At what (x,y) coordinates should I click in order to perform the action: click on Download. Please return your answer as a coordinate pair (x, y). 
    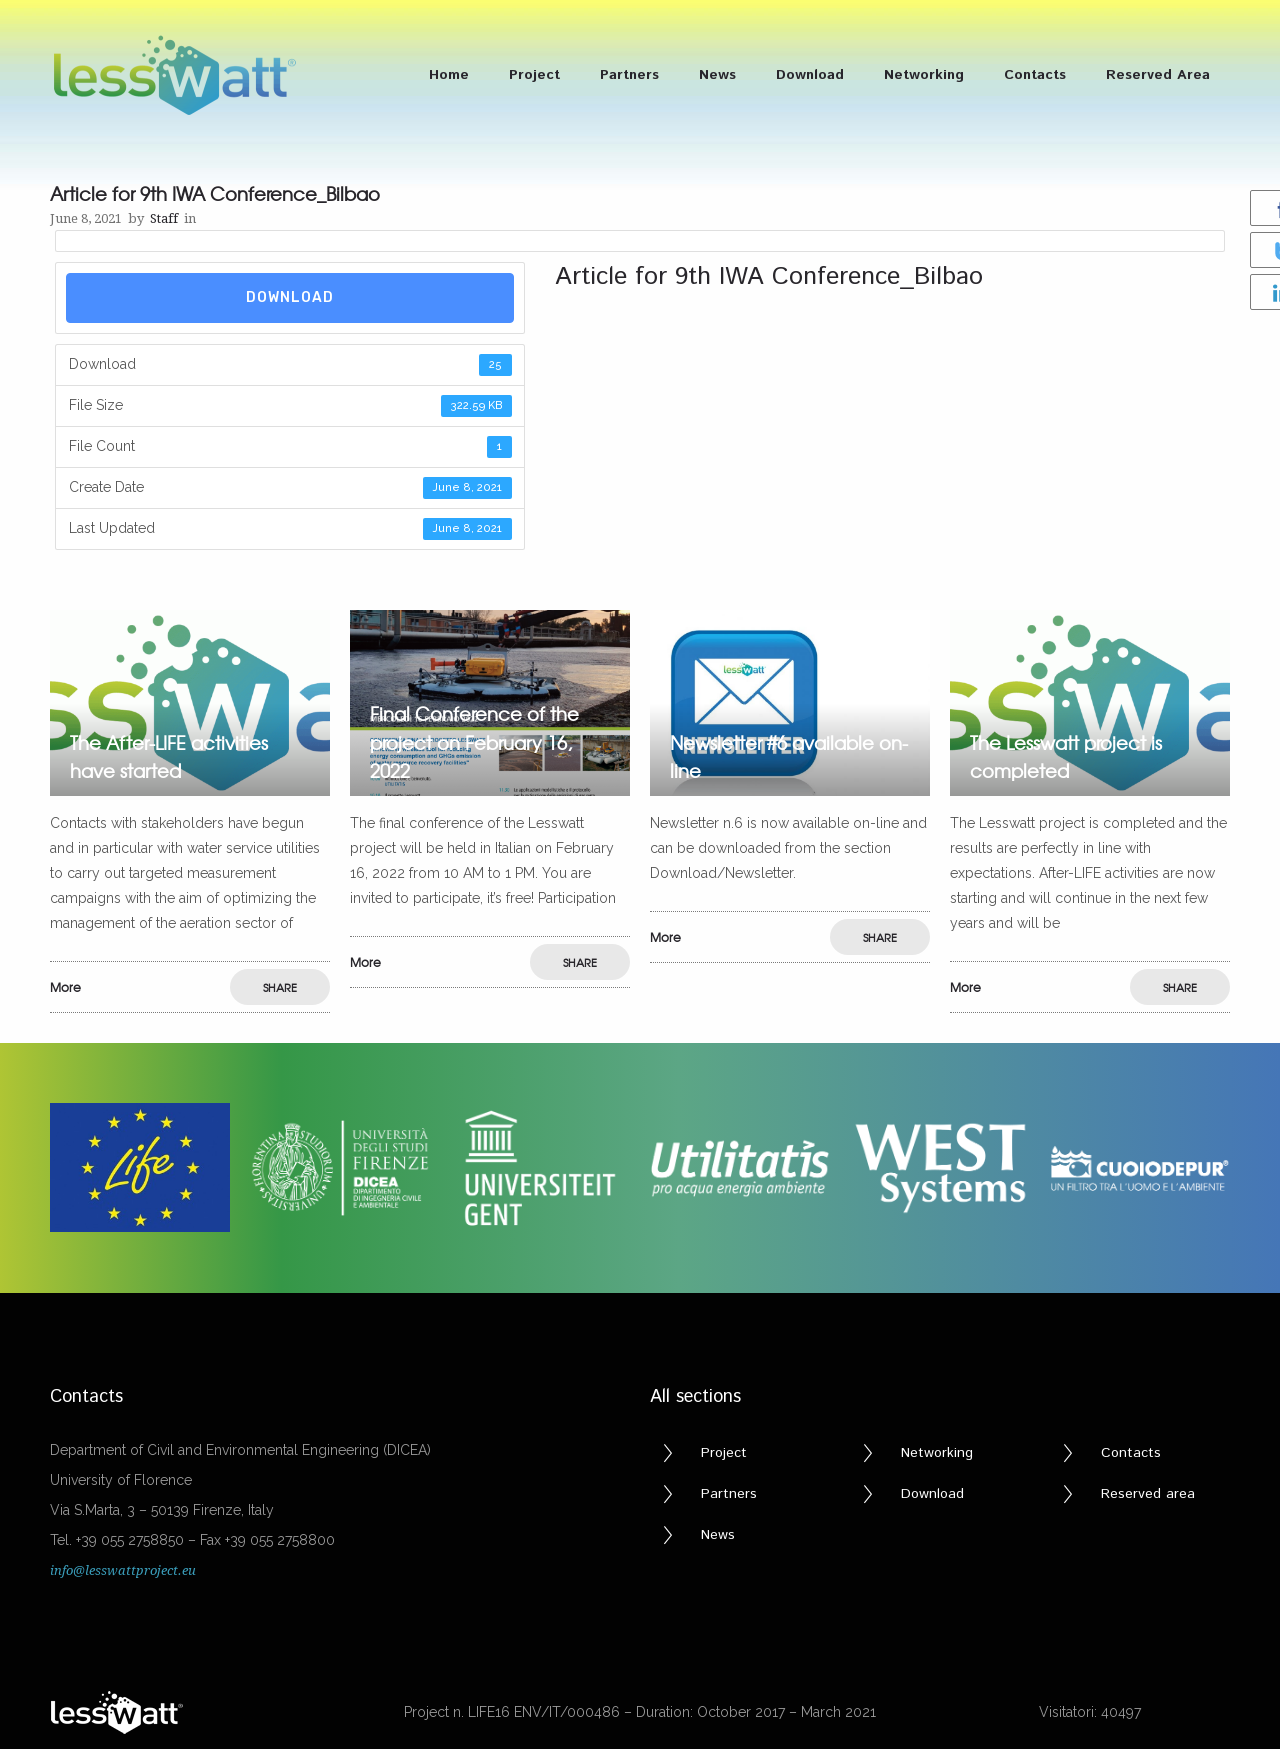
    Looking at the image, I should click on (810, 75).